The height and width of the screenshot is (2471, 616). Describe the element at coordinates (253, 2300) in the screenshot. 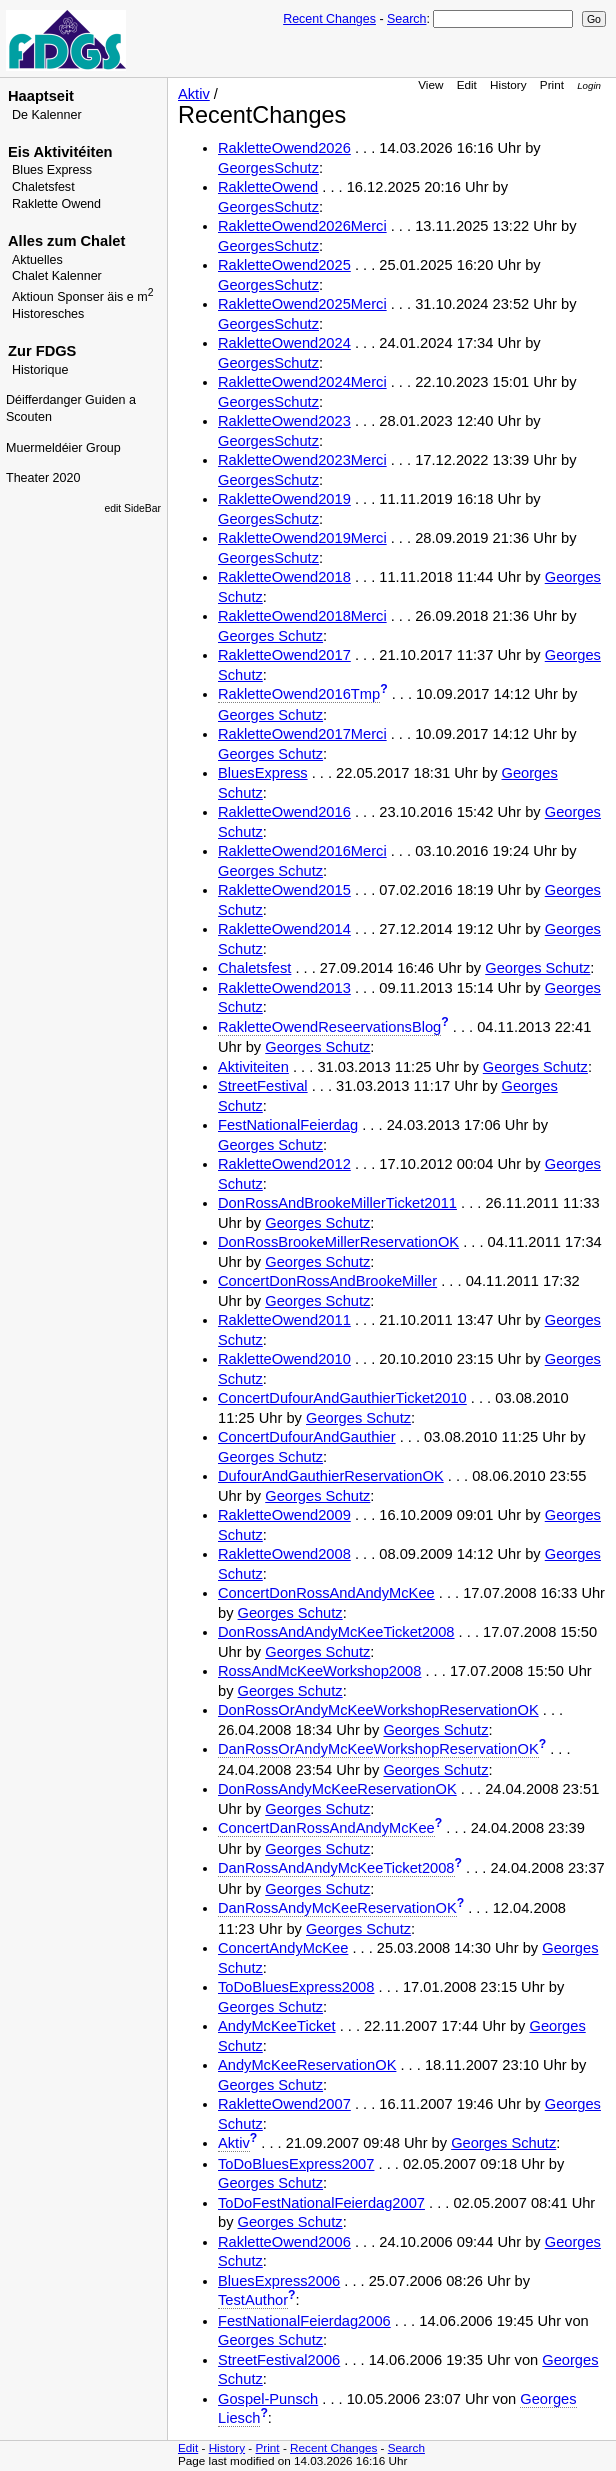

I see `TestAuthor` at that location.